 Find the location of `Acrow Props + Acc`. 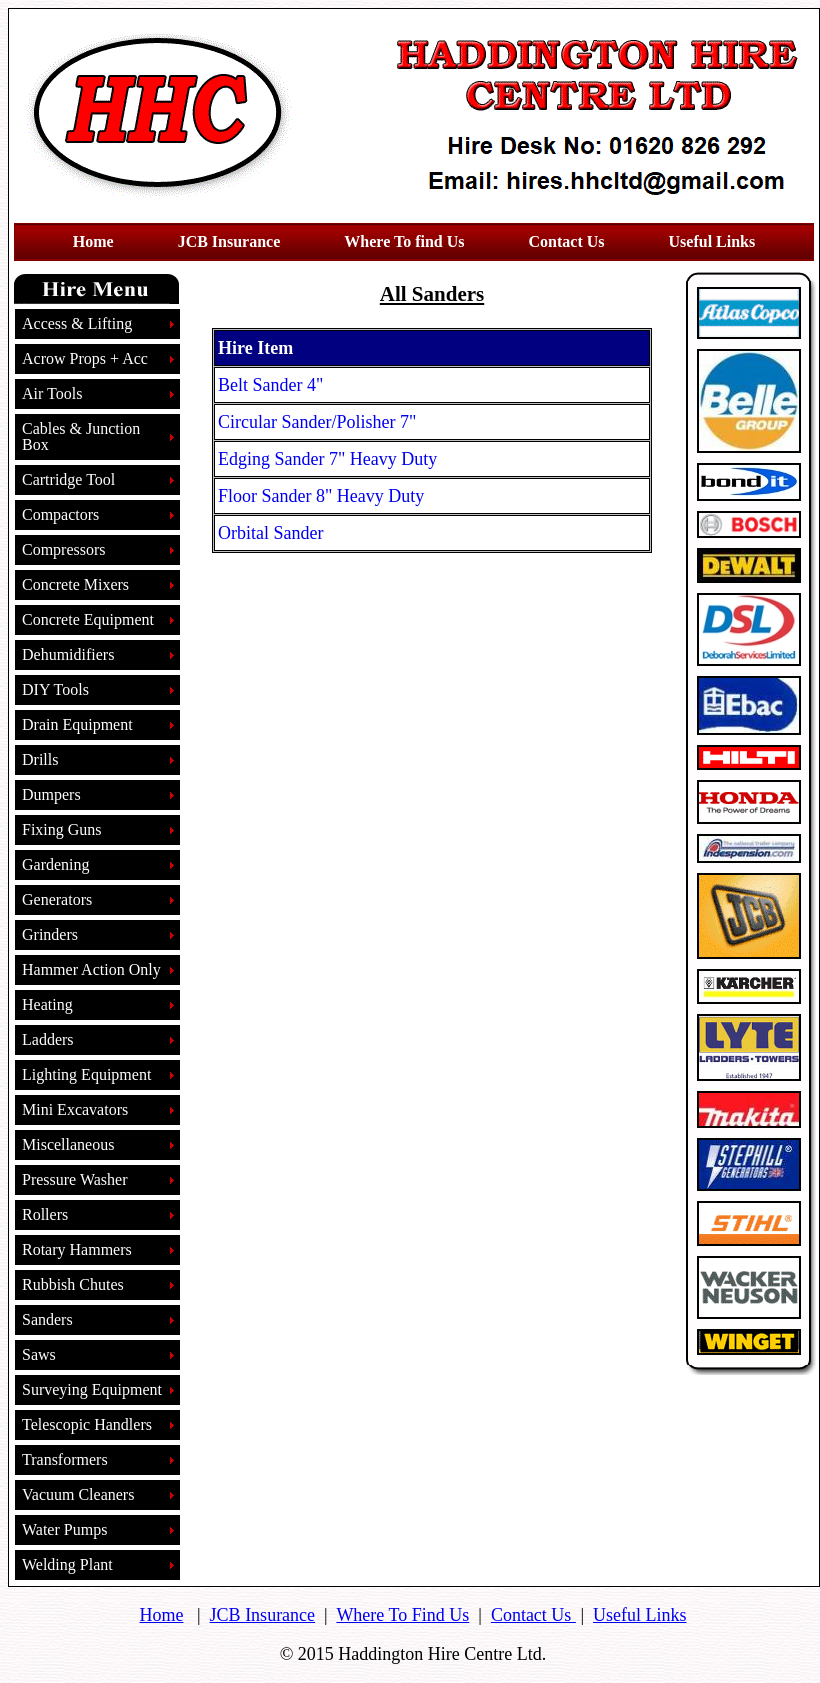

Acrow Props + Acc is located at coordinates (85, 358).